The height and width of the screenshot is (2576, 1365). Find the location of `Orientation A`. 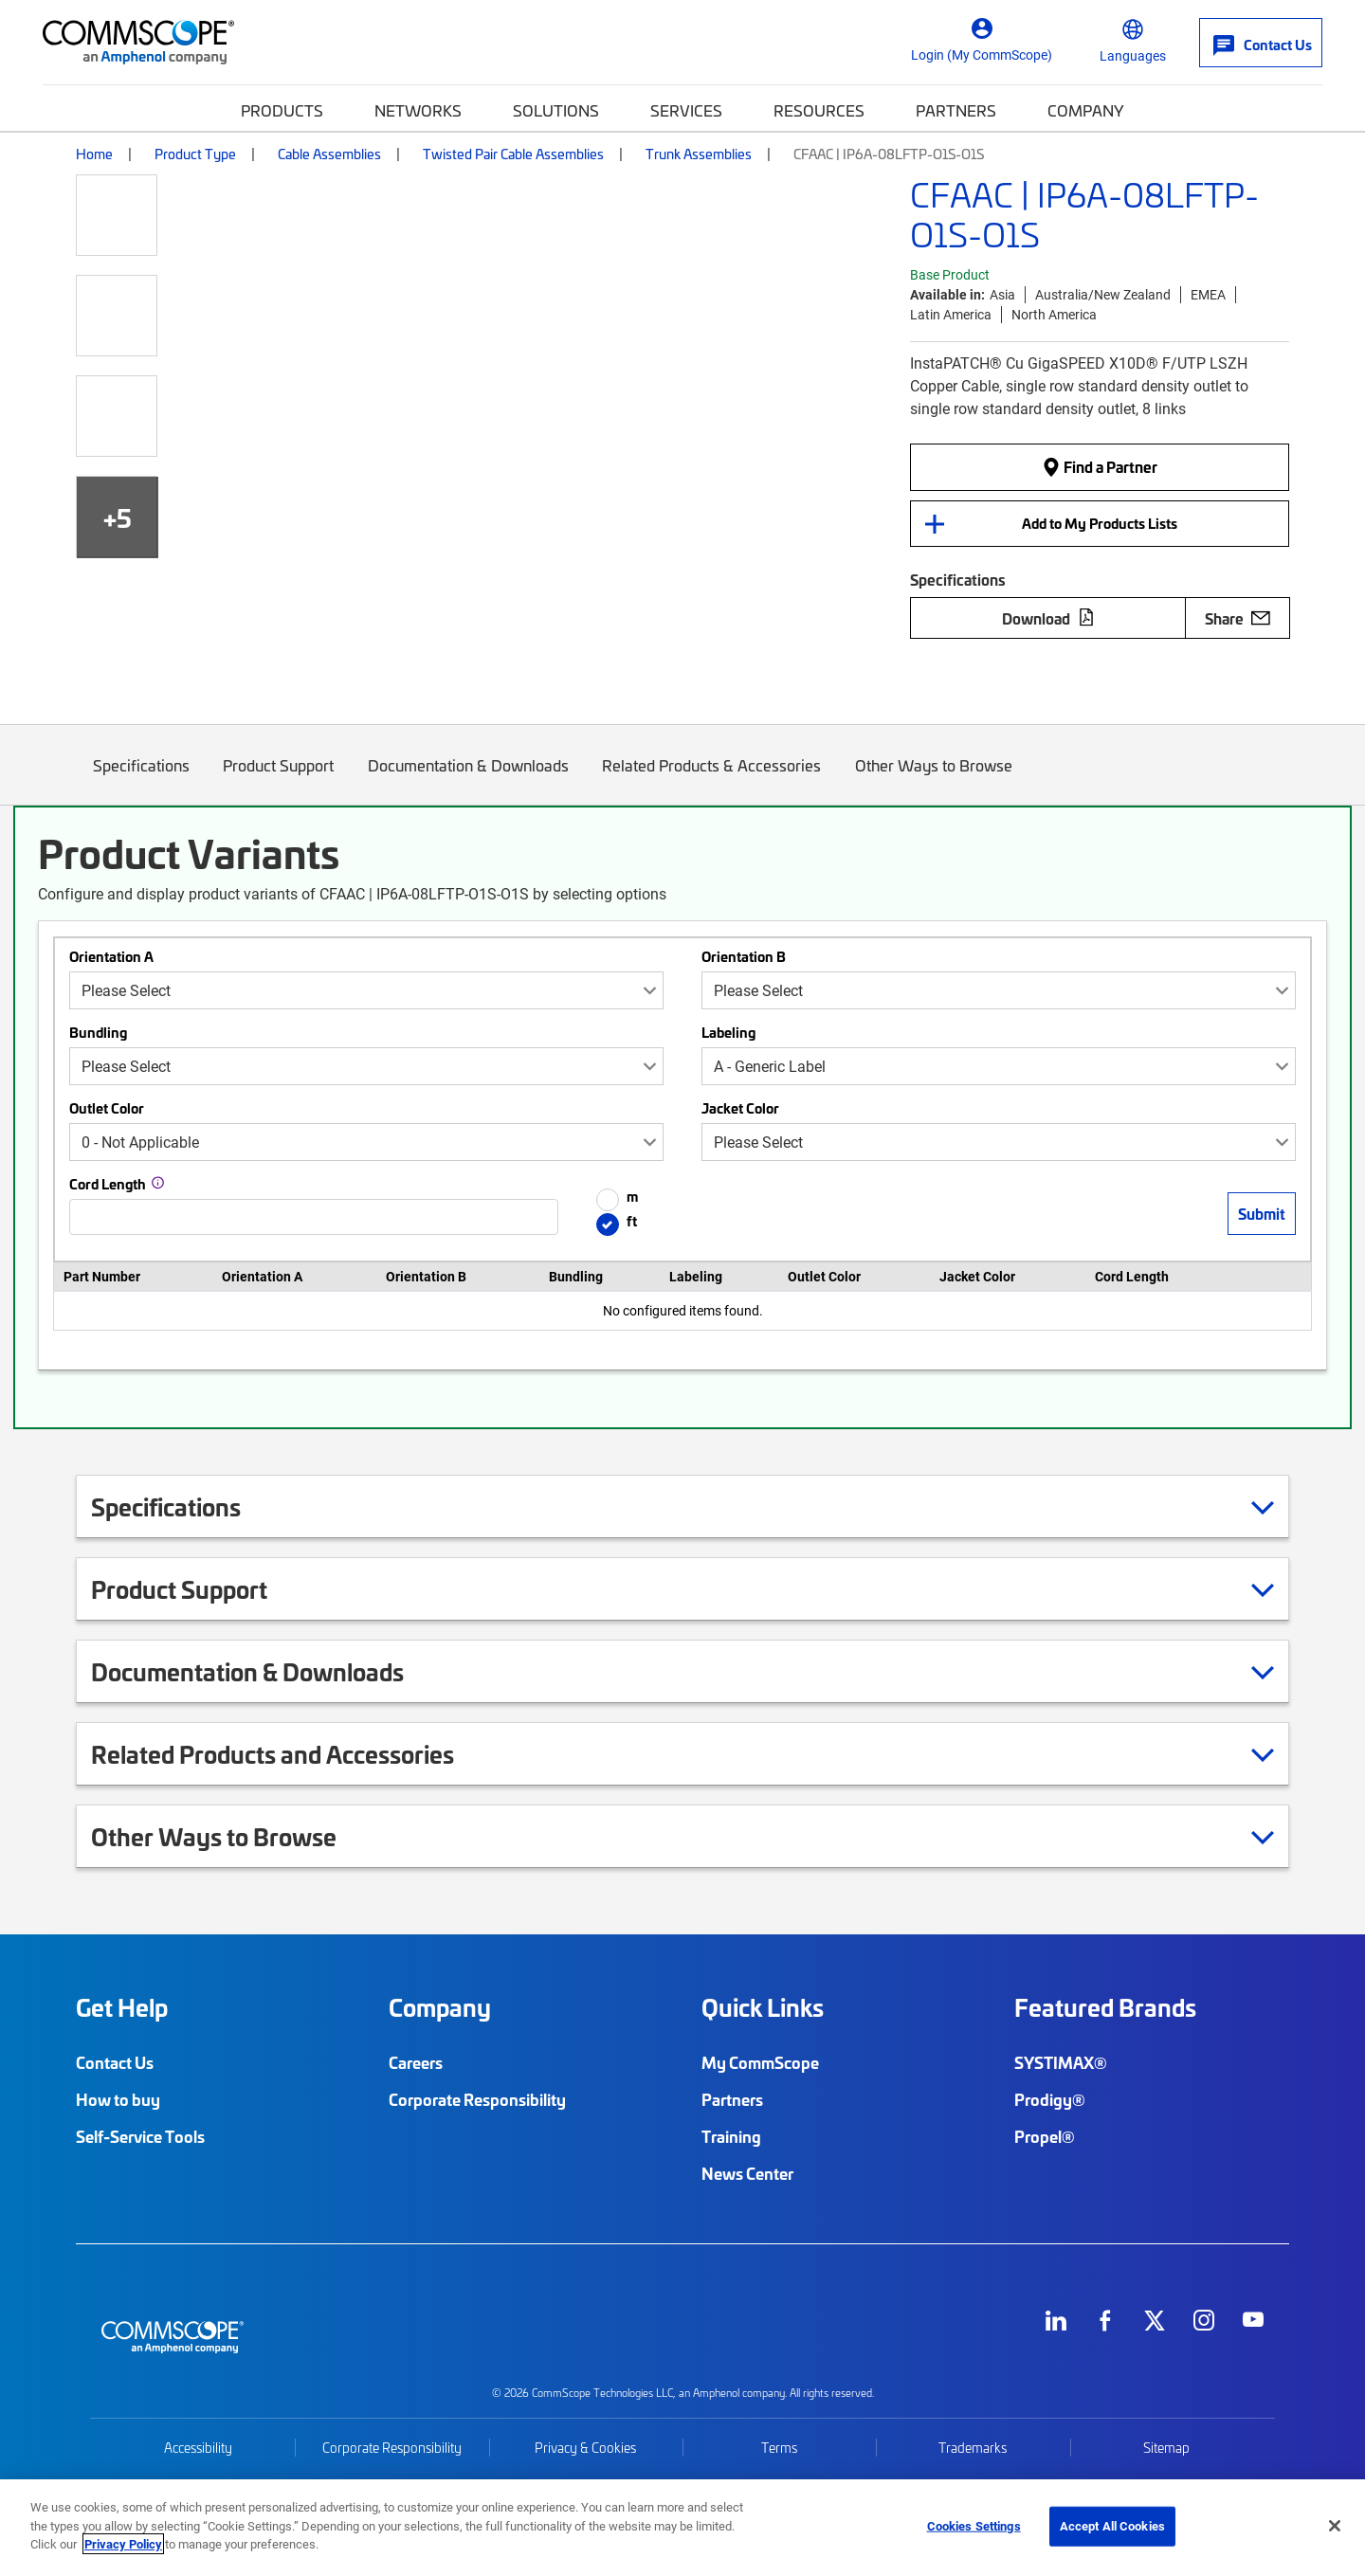

Orientation A is located at coordinates (111, 956).